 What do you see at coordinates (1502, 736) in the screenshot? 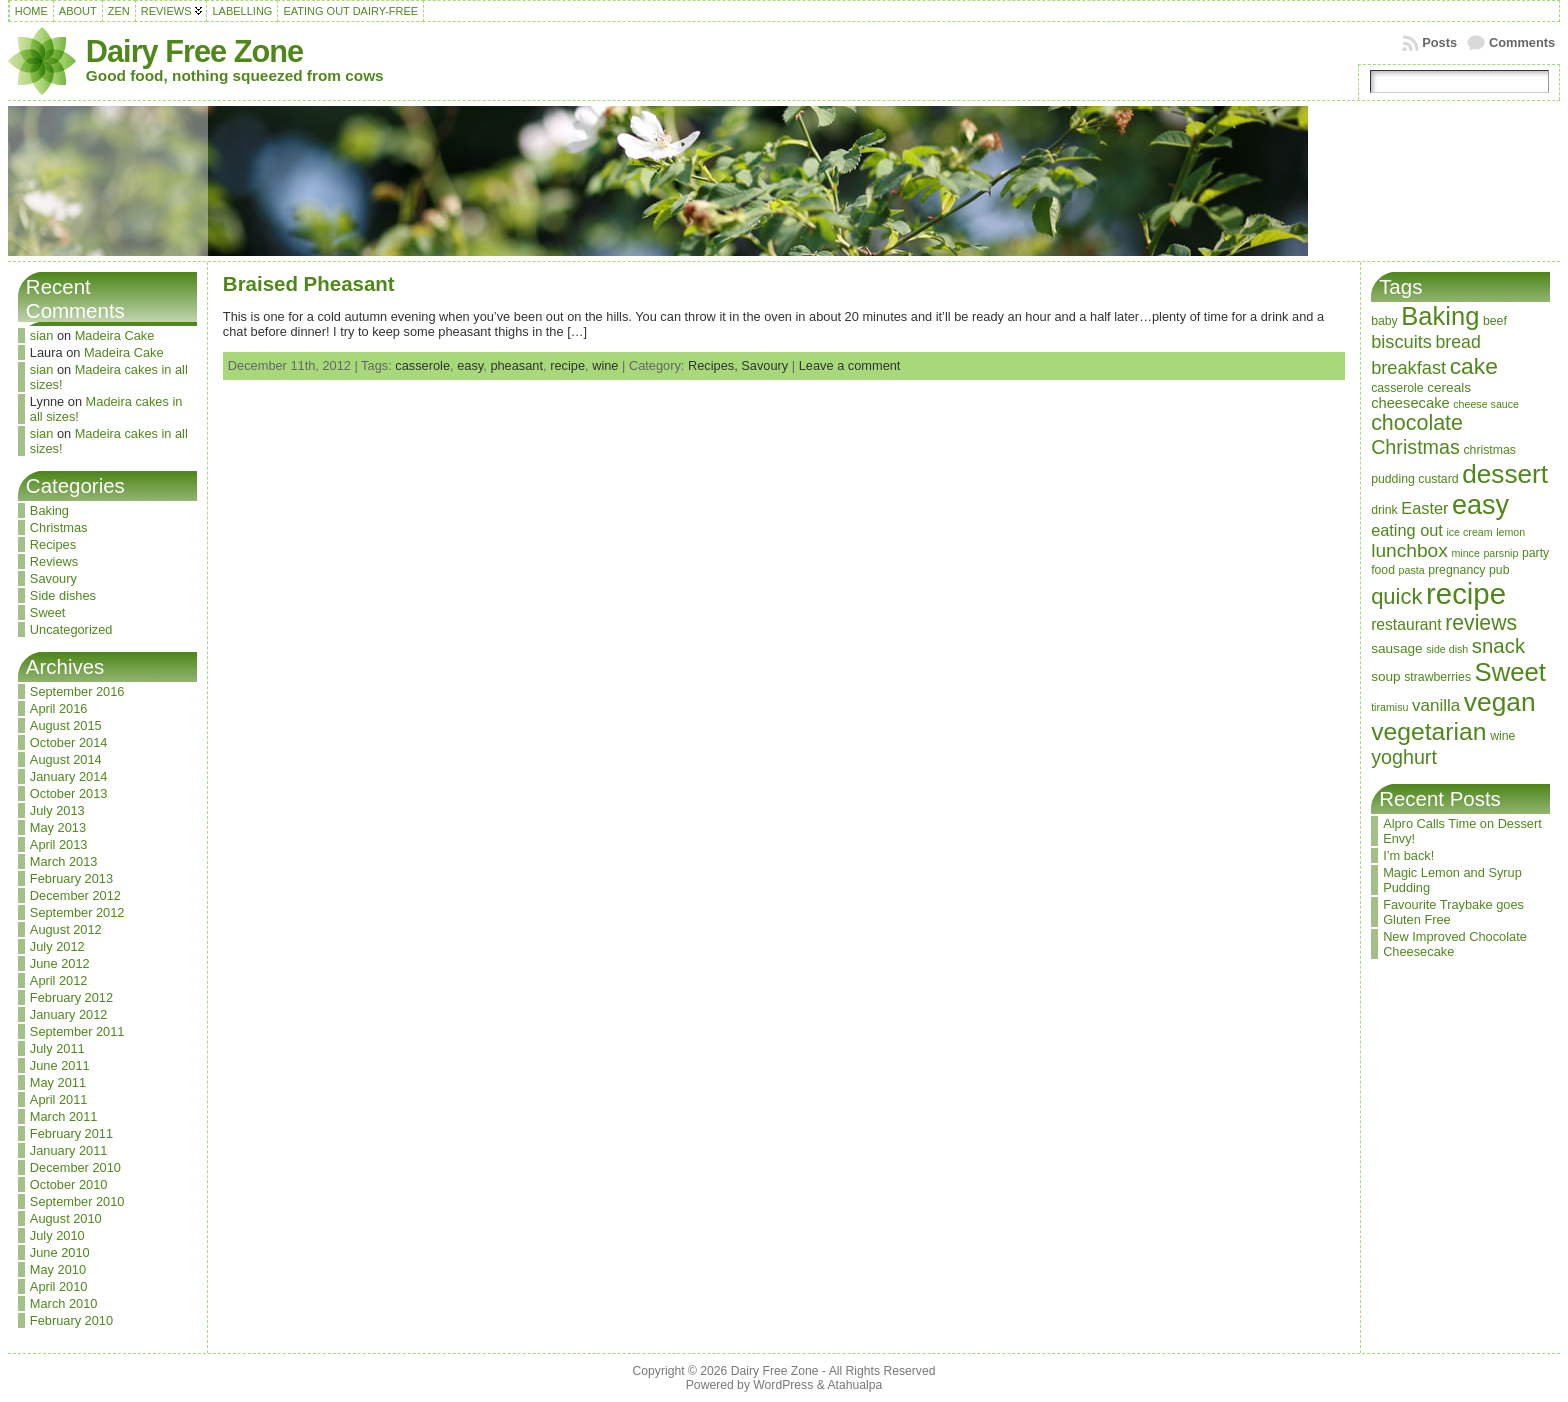
I see `wine [wine (3 items)]` at bounding box center [1502, 736].